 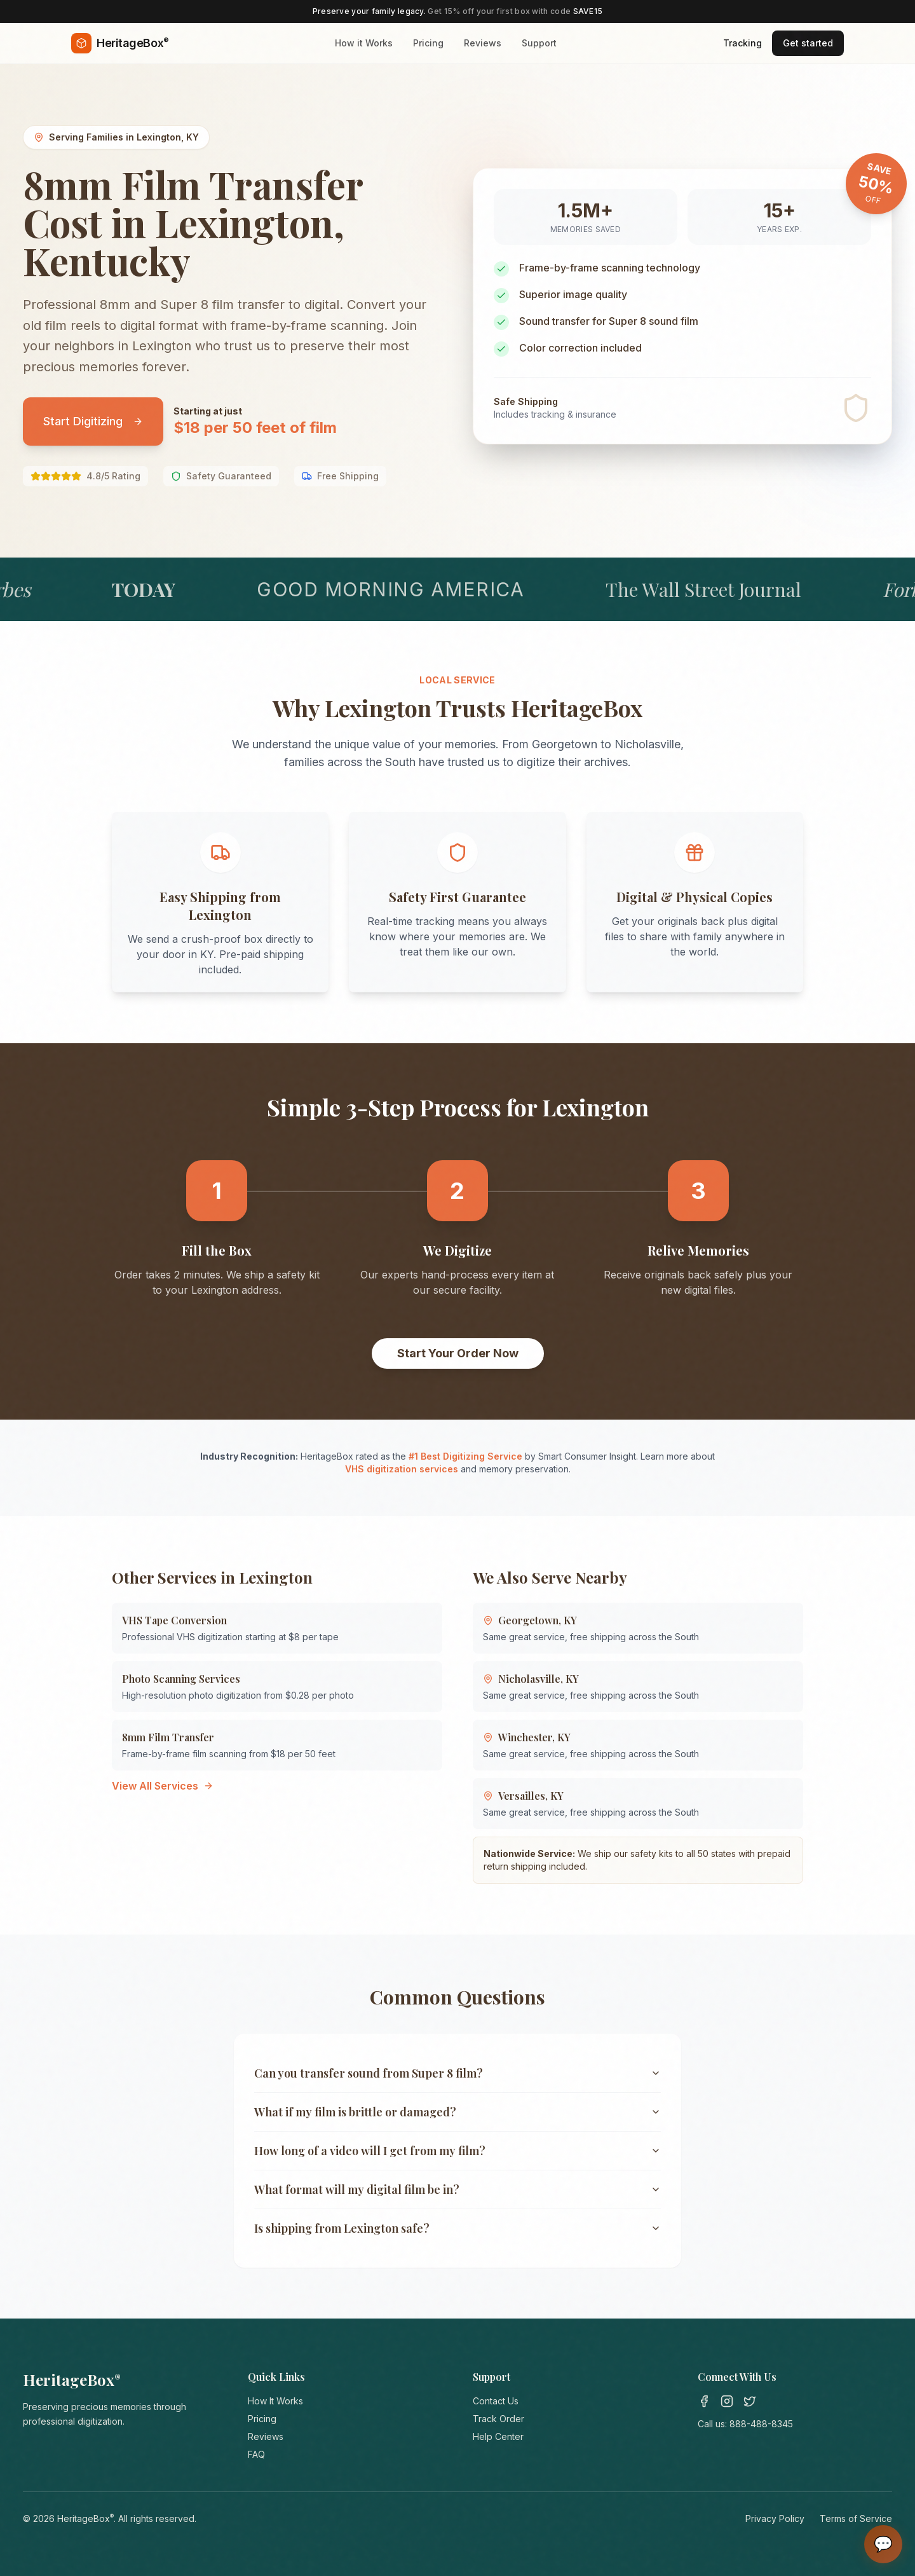 I want to click on Tracking, so click(x=742, y=43).